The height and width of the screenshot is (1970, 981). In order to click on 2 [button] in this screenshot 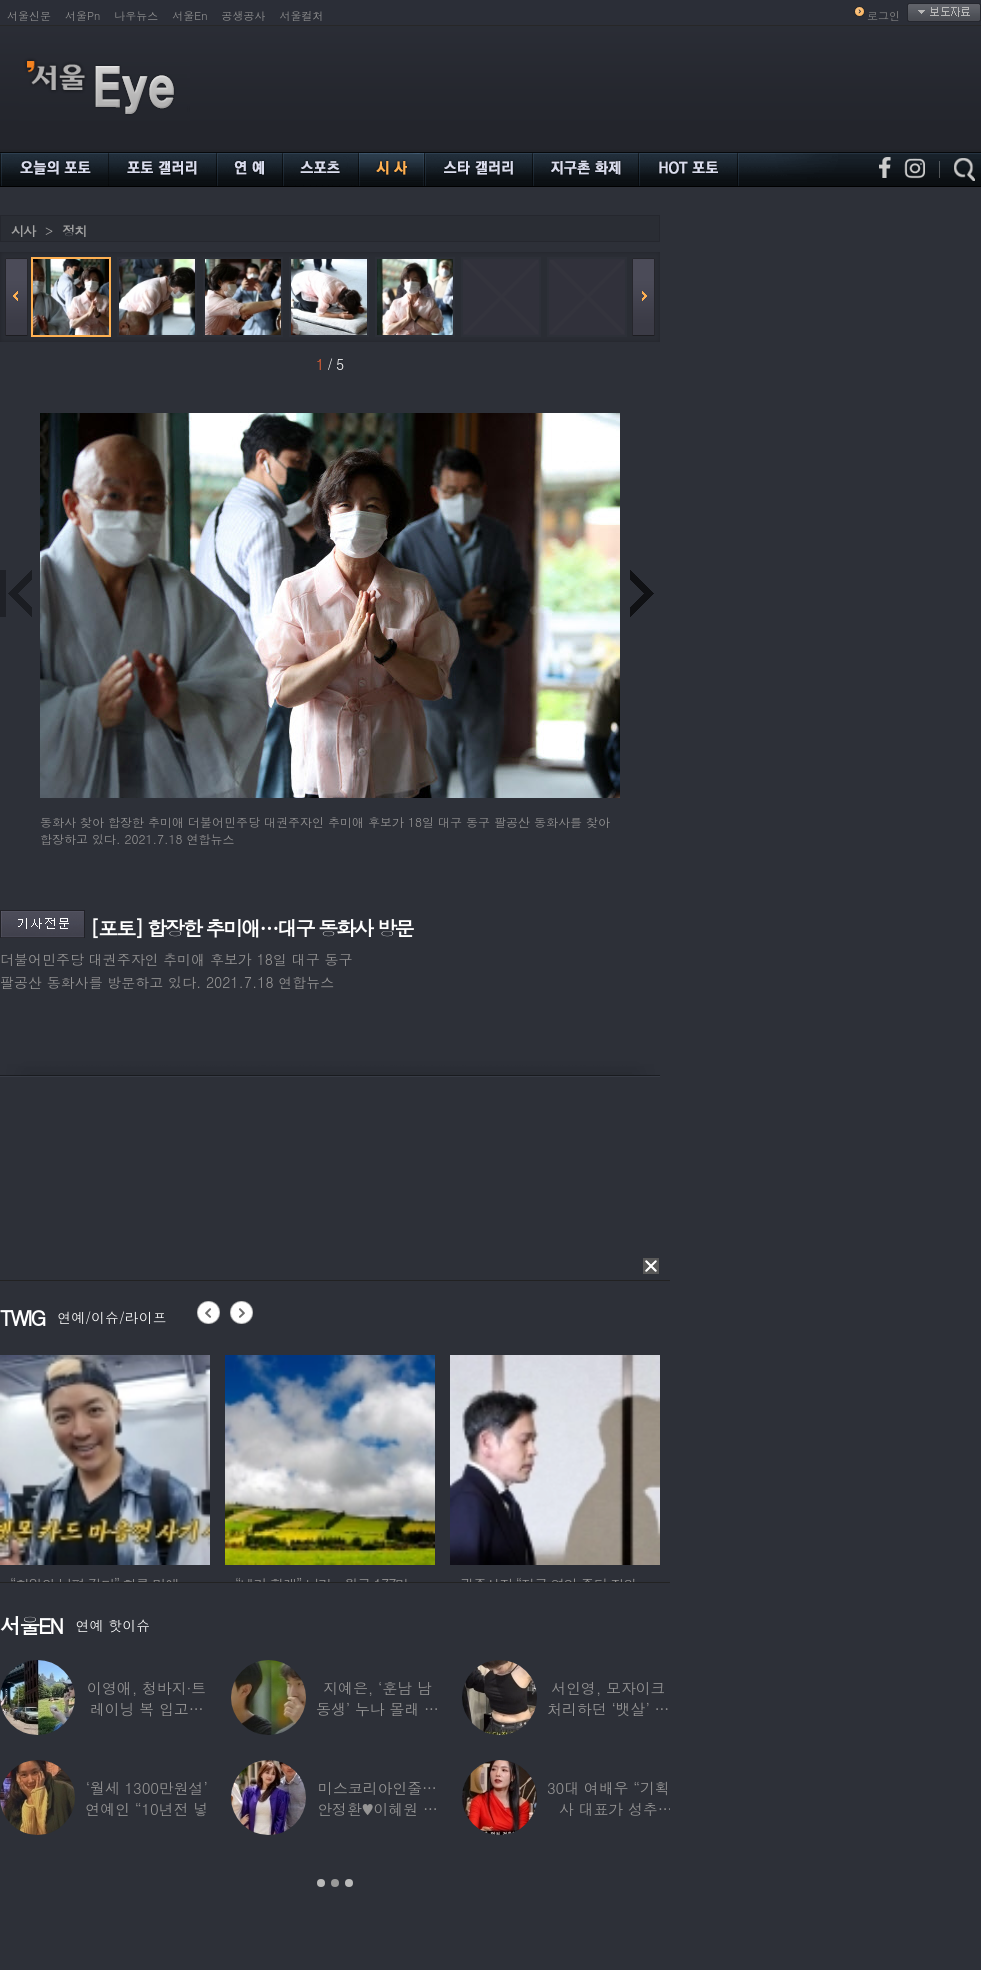, I will do `click(335, 1883)`.